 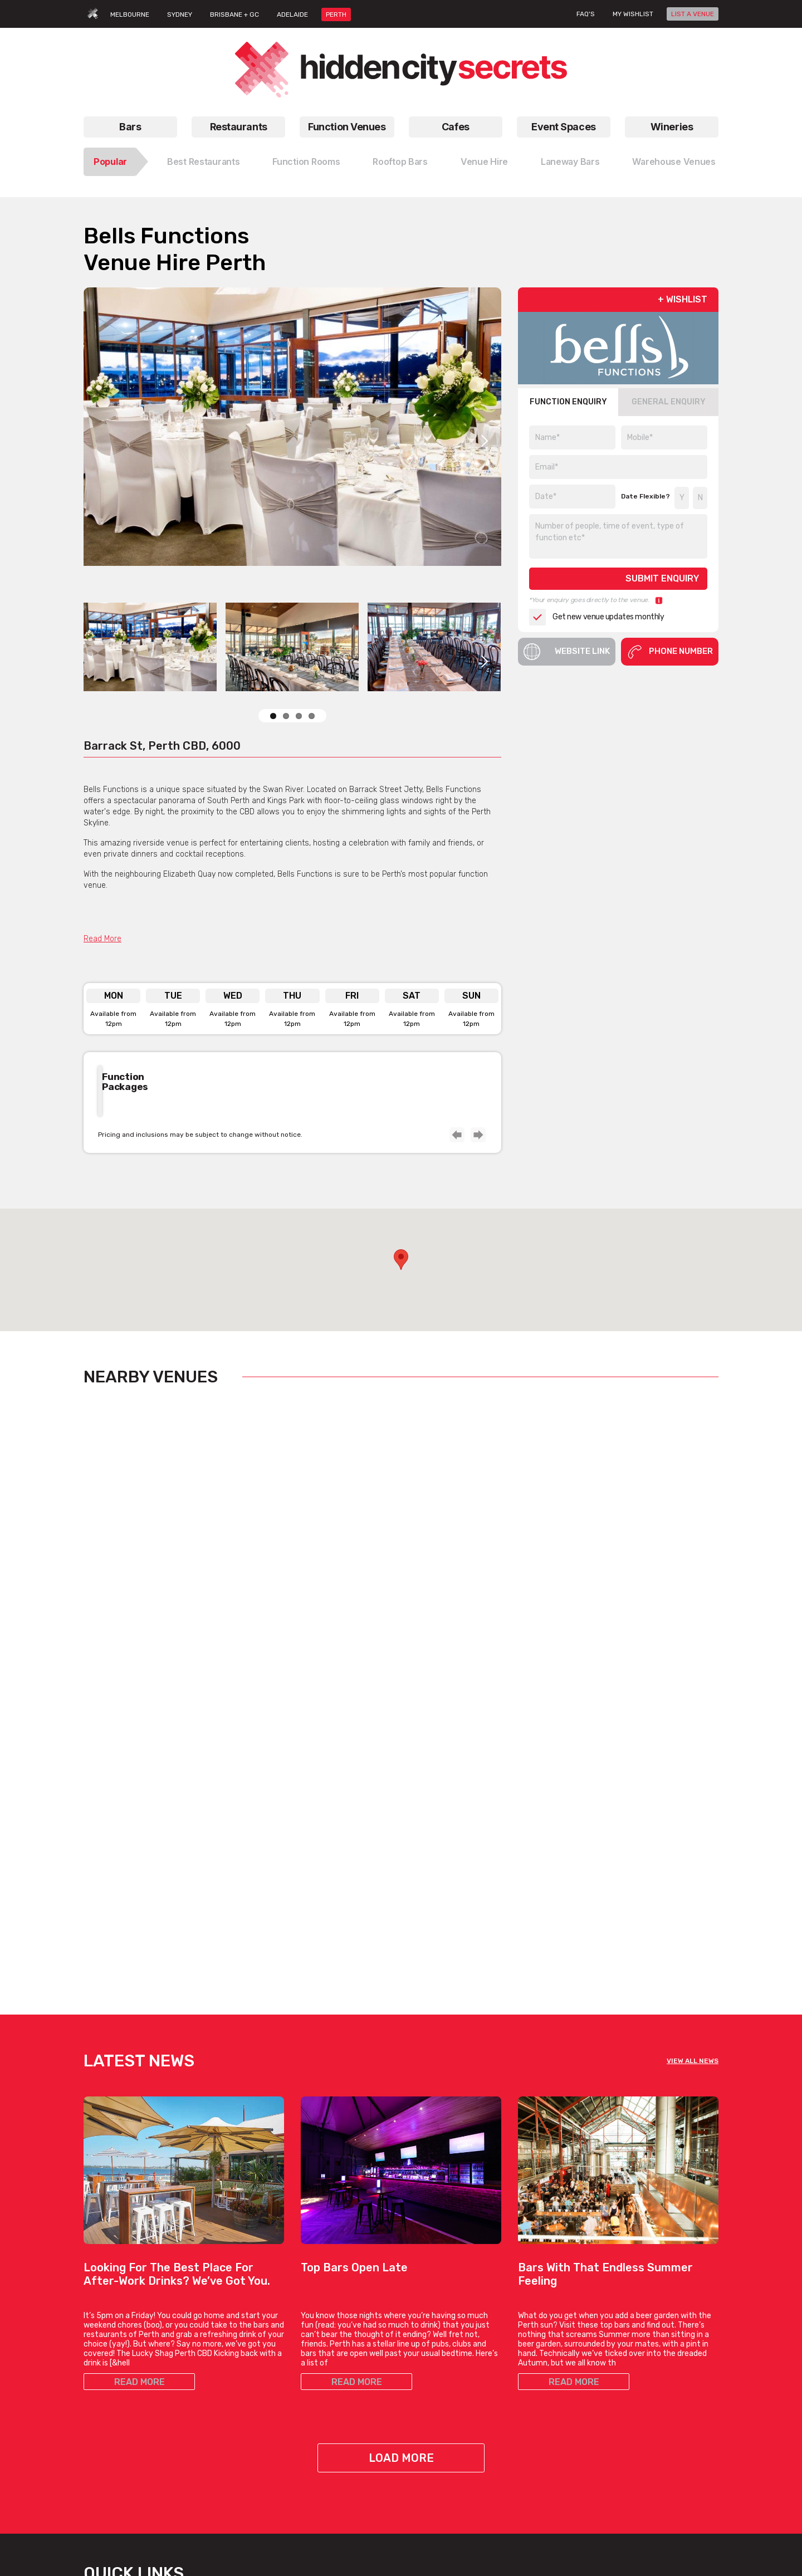 I want to click on MELBOURNE, so click(x=129, y=14).